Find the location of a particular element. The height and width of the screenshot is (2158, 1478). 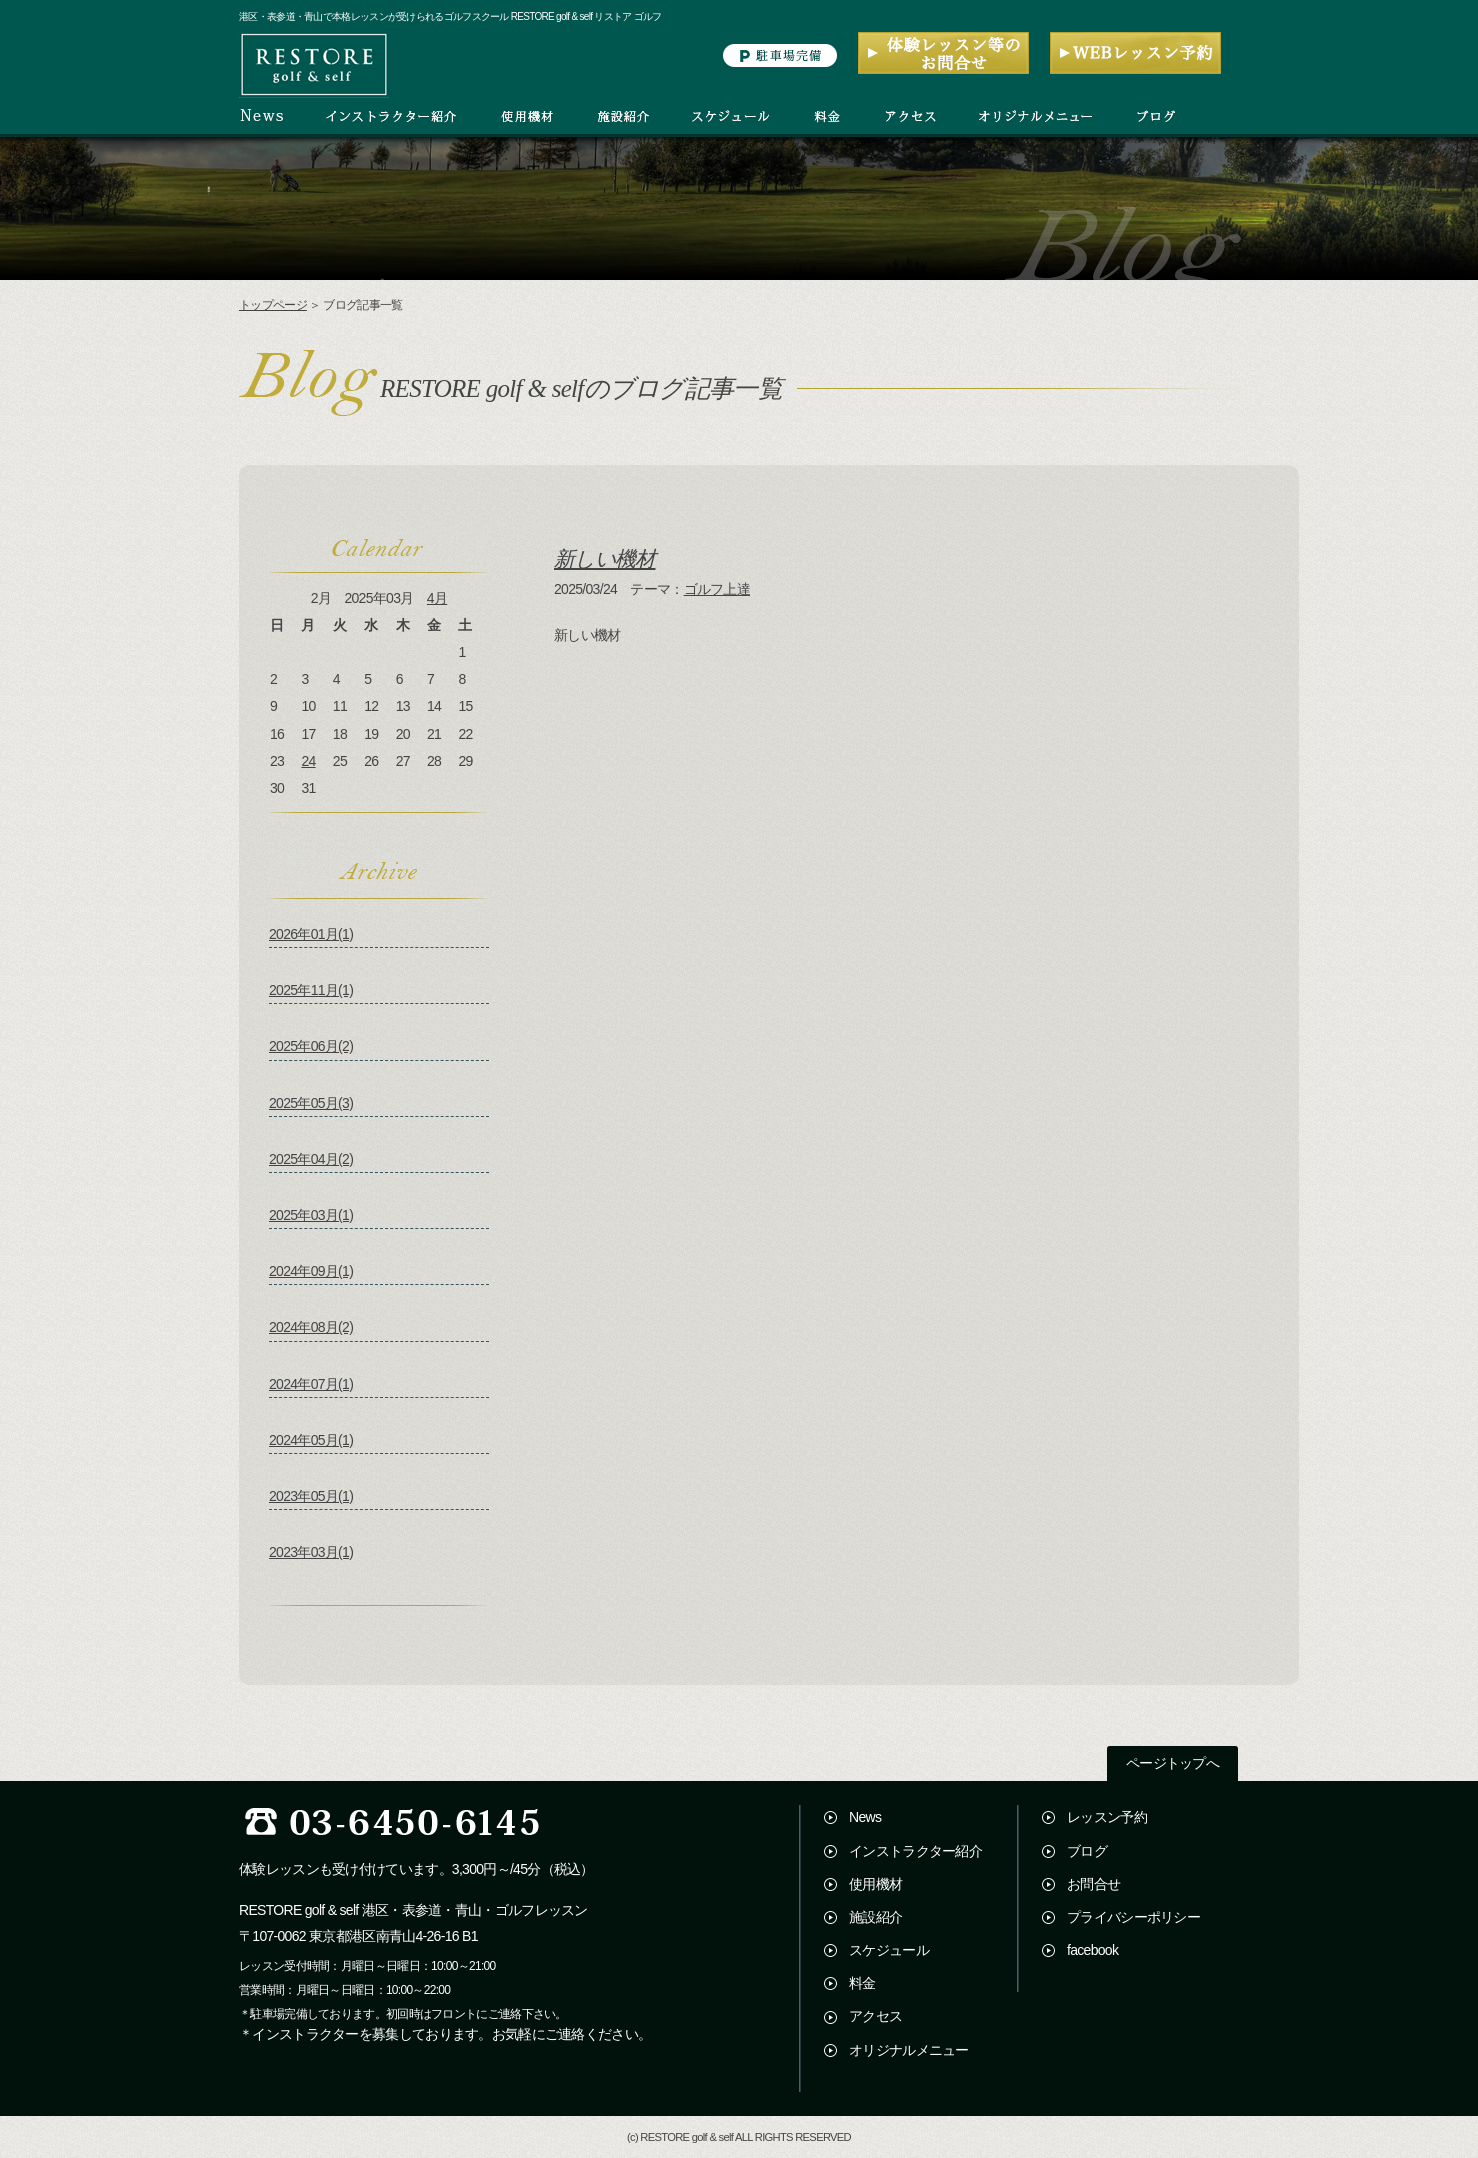

新しい機材 is located at coordinates (605, 558).